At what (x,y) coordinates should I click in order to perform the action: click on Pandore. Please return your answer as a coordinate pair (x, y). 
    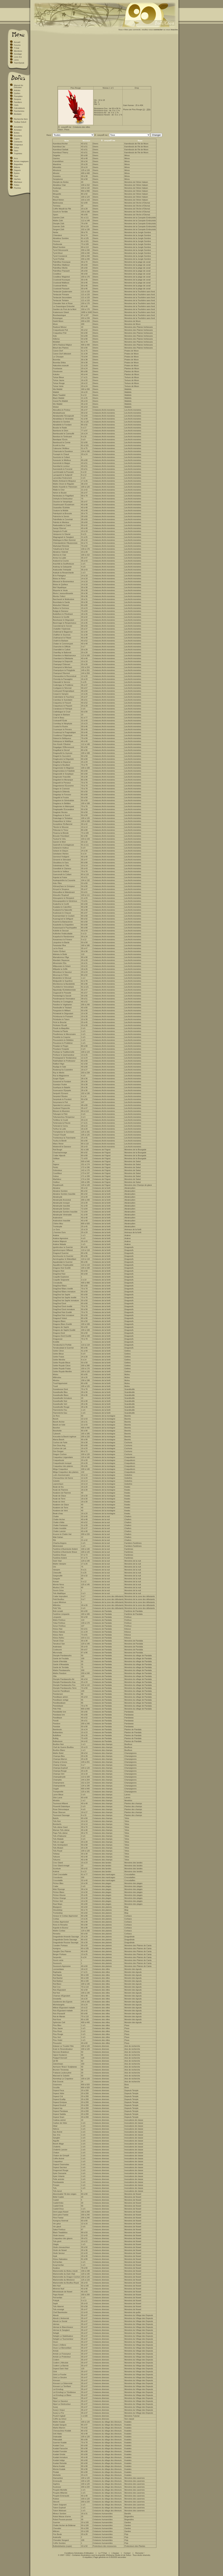
    Looking at the image, I should click on (56, 1723).